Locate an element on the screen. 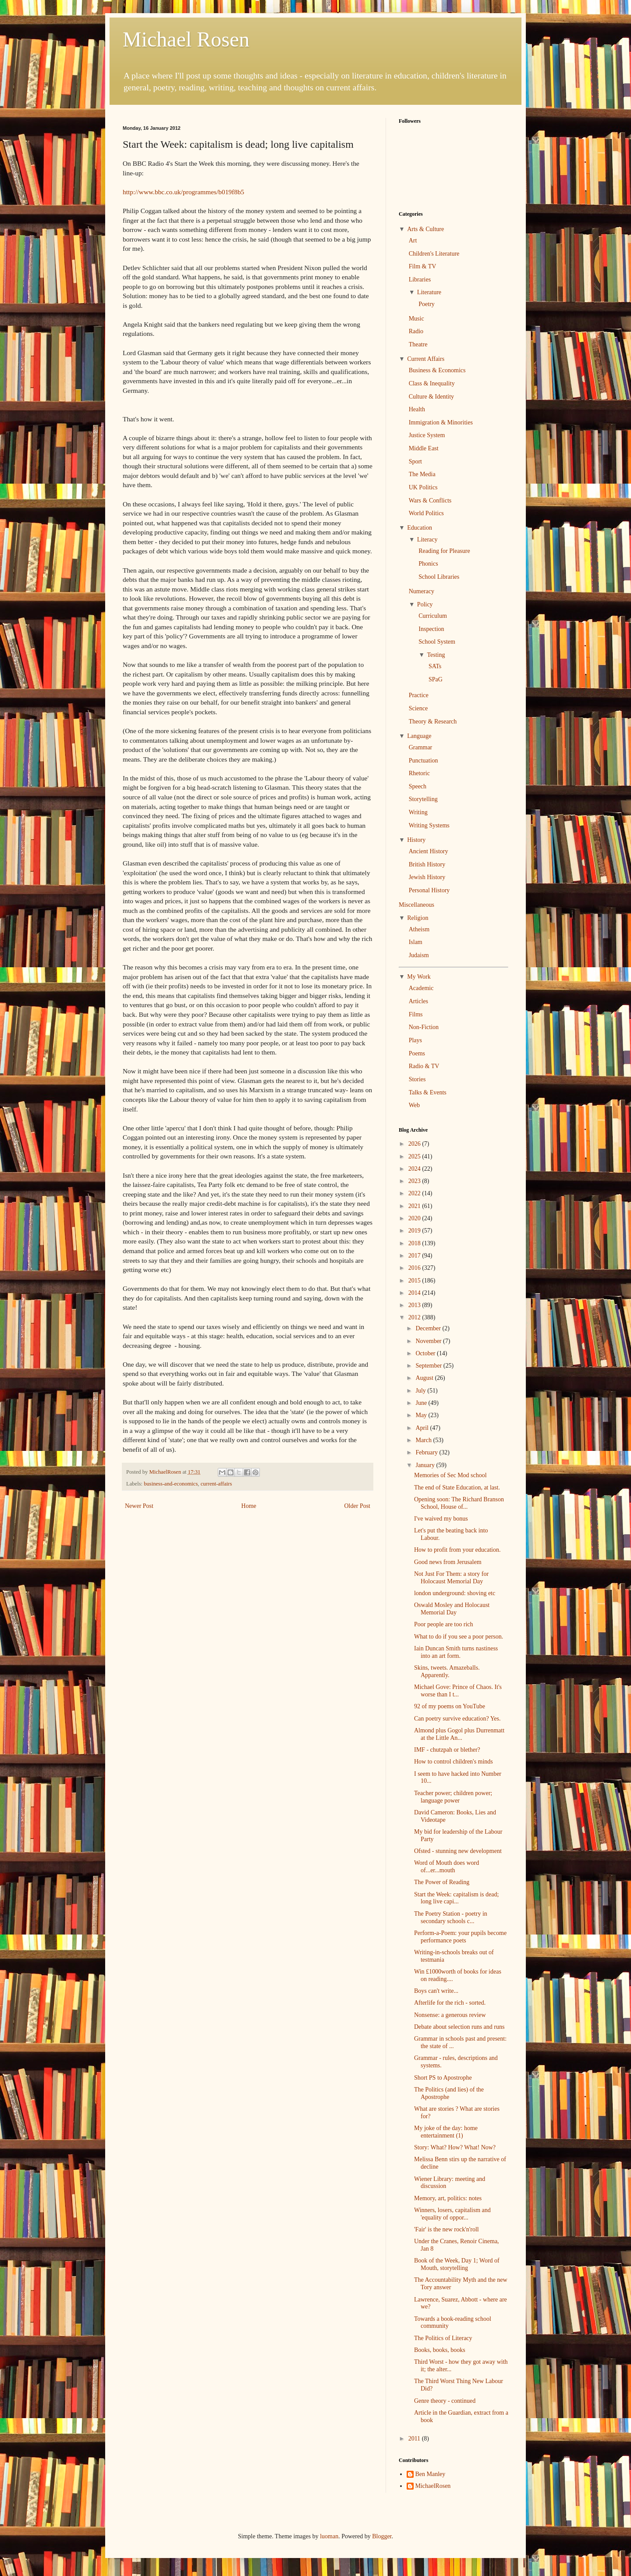 The image size is (631, 2576). February is located at coordinates (427, 1452).